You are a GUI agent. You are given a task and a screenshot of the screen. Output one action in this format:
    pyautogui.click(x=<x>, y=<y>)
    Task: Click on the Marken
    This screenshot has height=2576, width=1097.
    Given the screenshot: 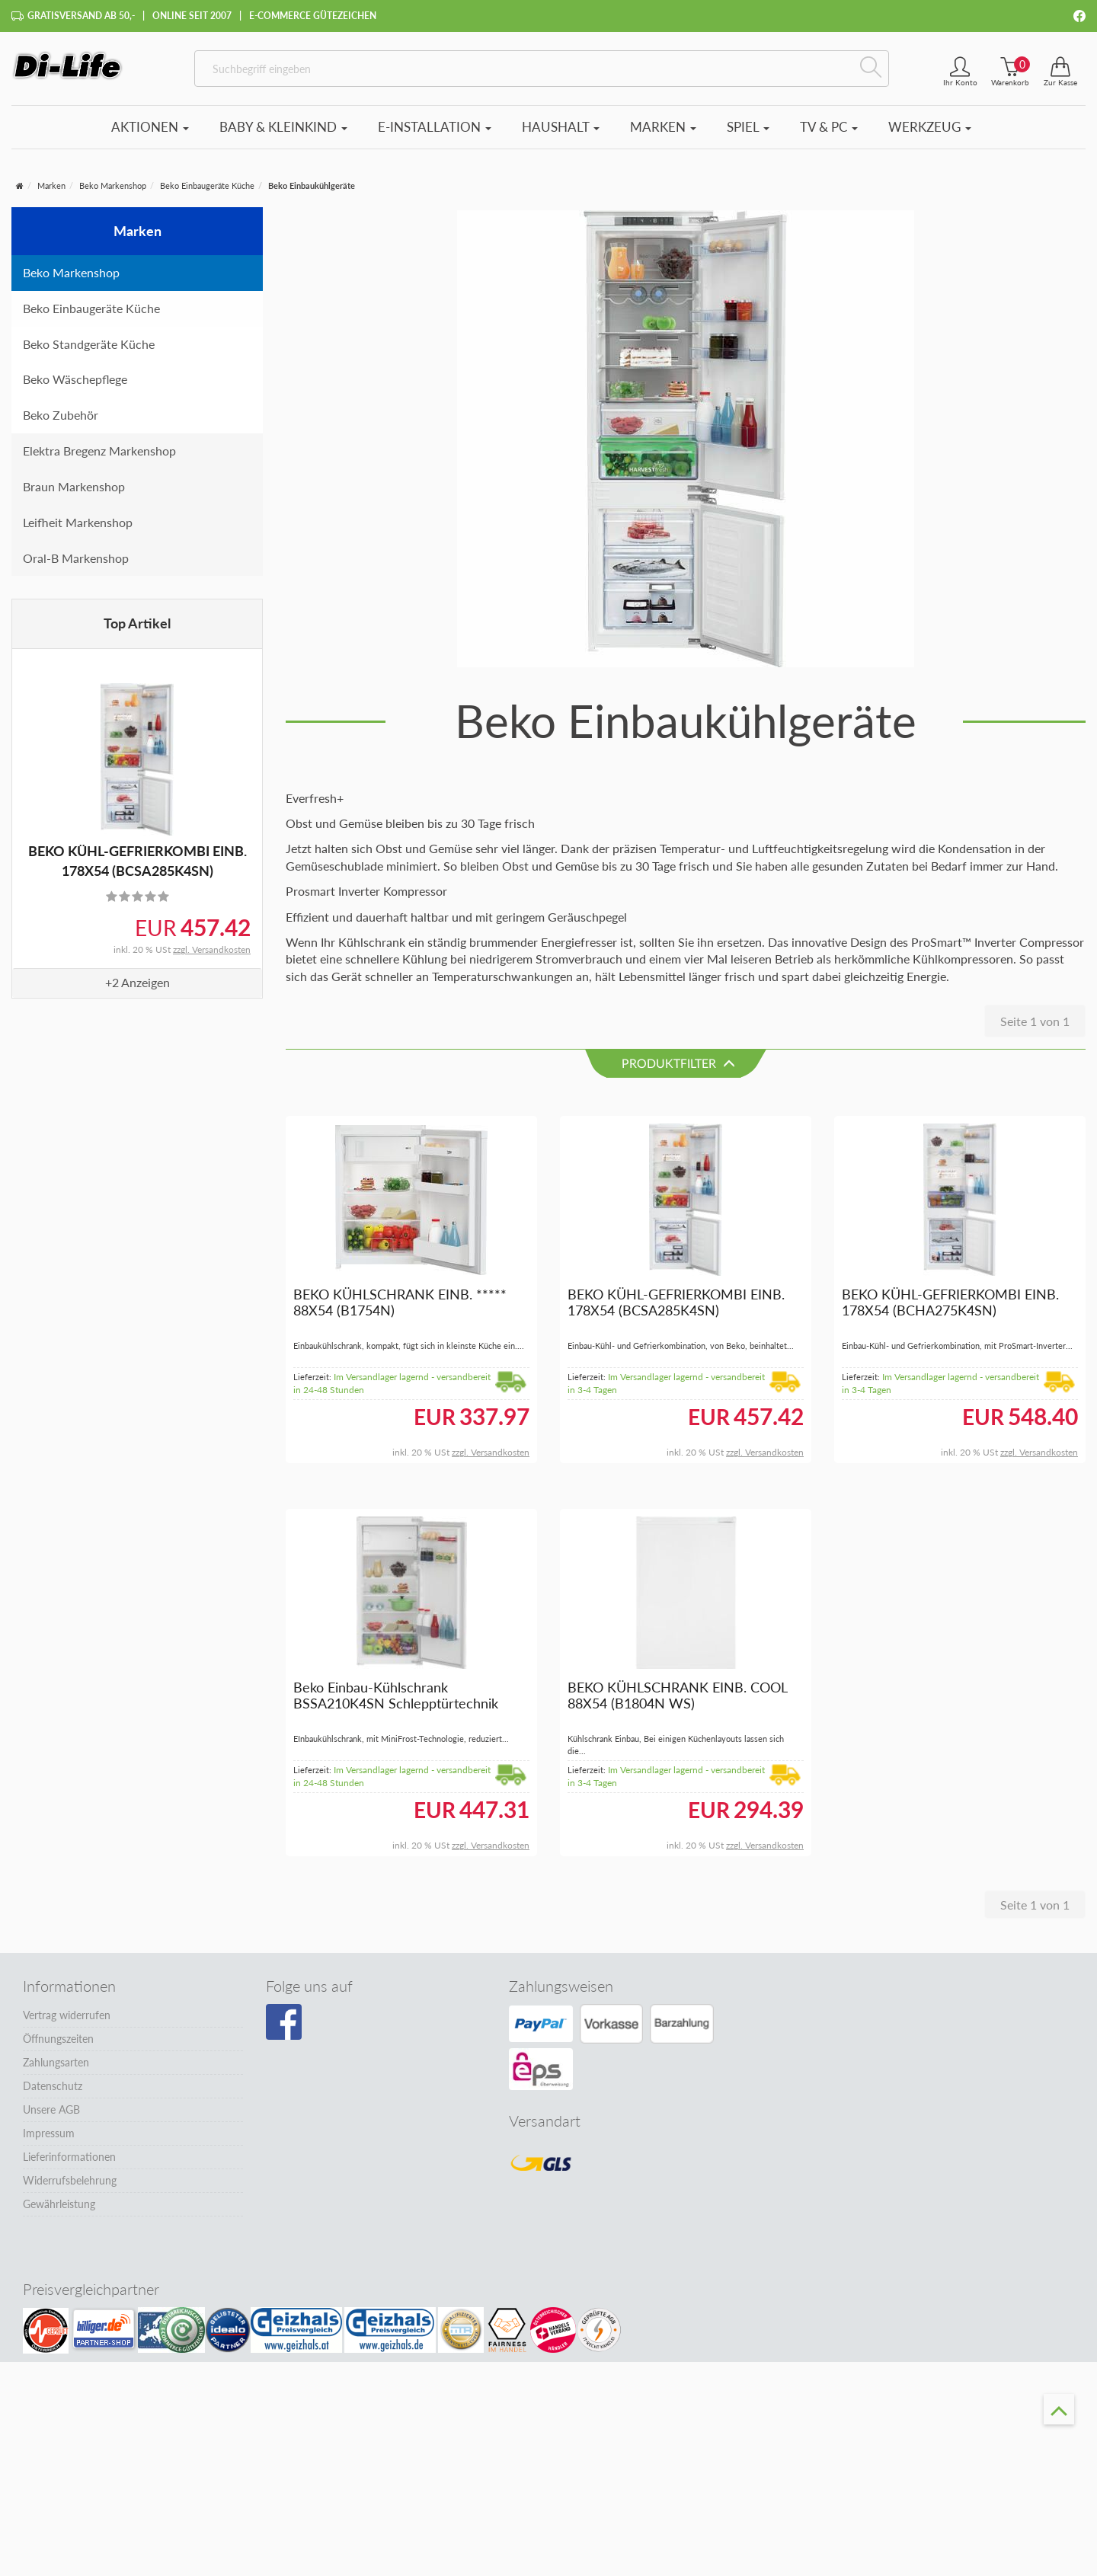 What is the action you would take?
    pyautogui.click(x=663, y=134)
    